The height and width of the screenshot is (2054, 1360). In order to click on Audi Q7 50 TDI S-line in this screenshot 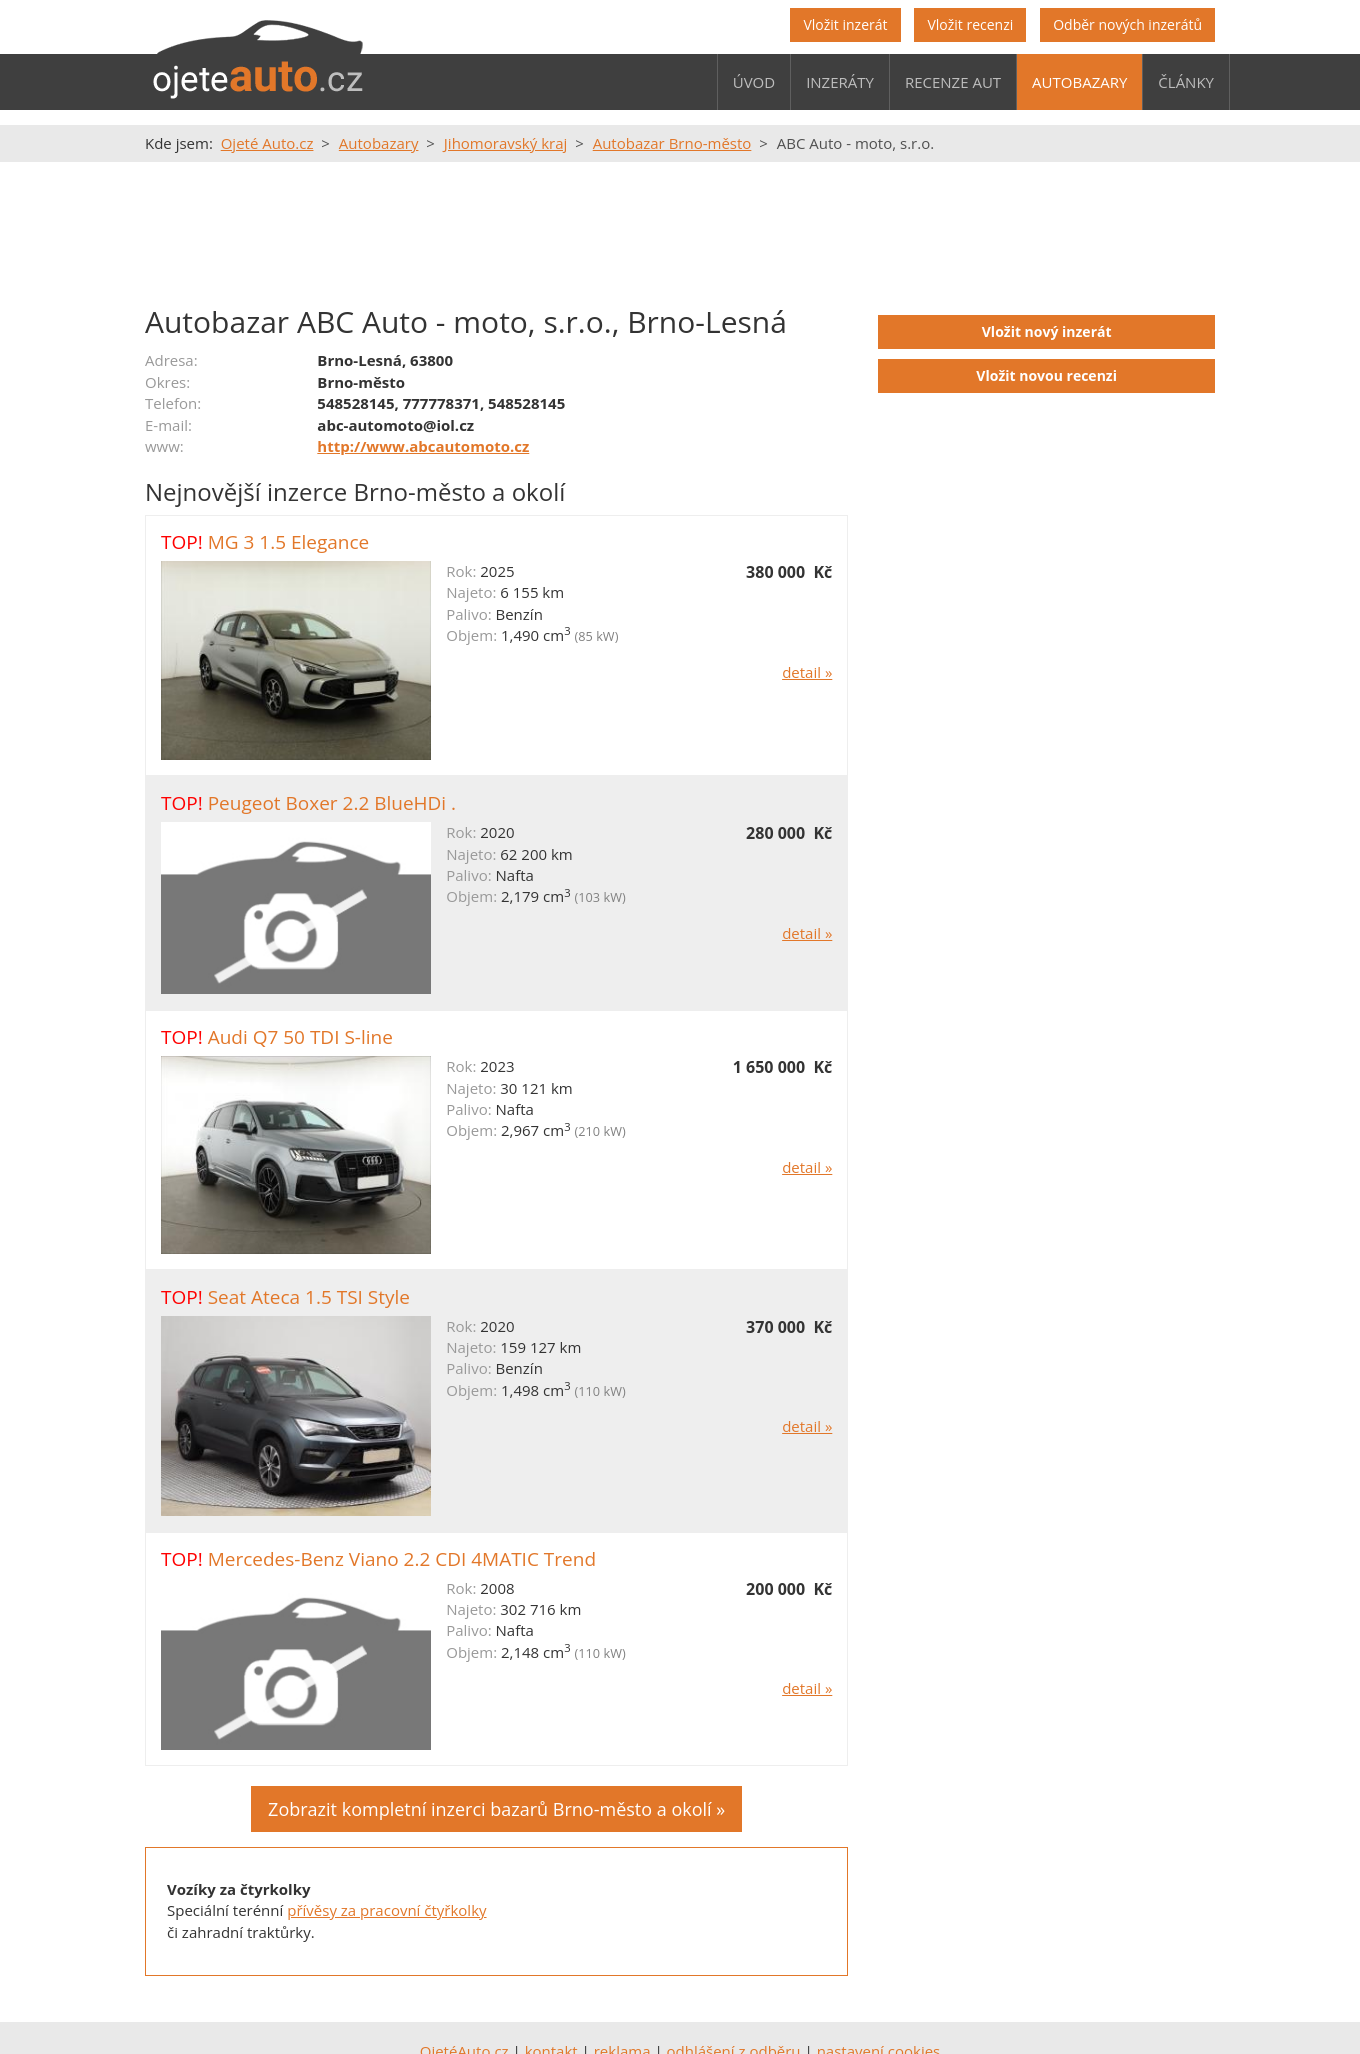, I will do `click(300, 1037)`.